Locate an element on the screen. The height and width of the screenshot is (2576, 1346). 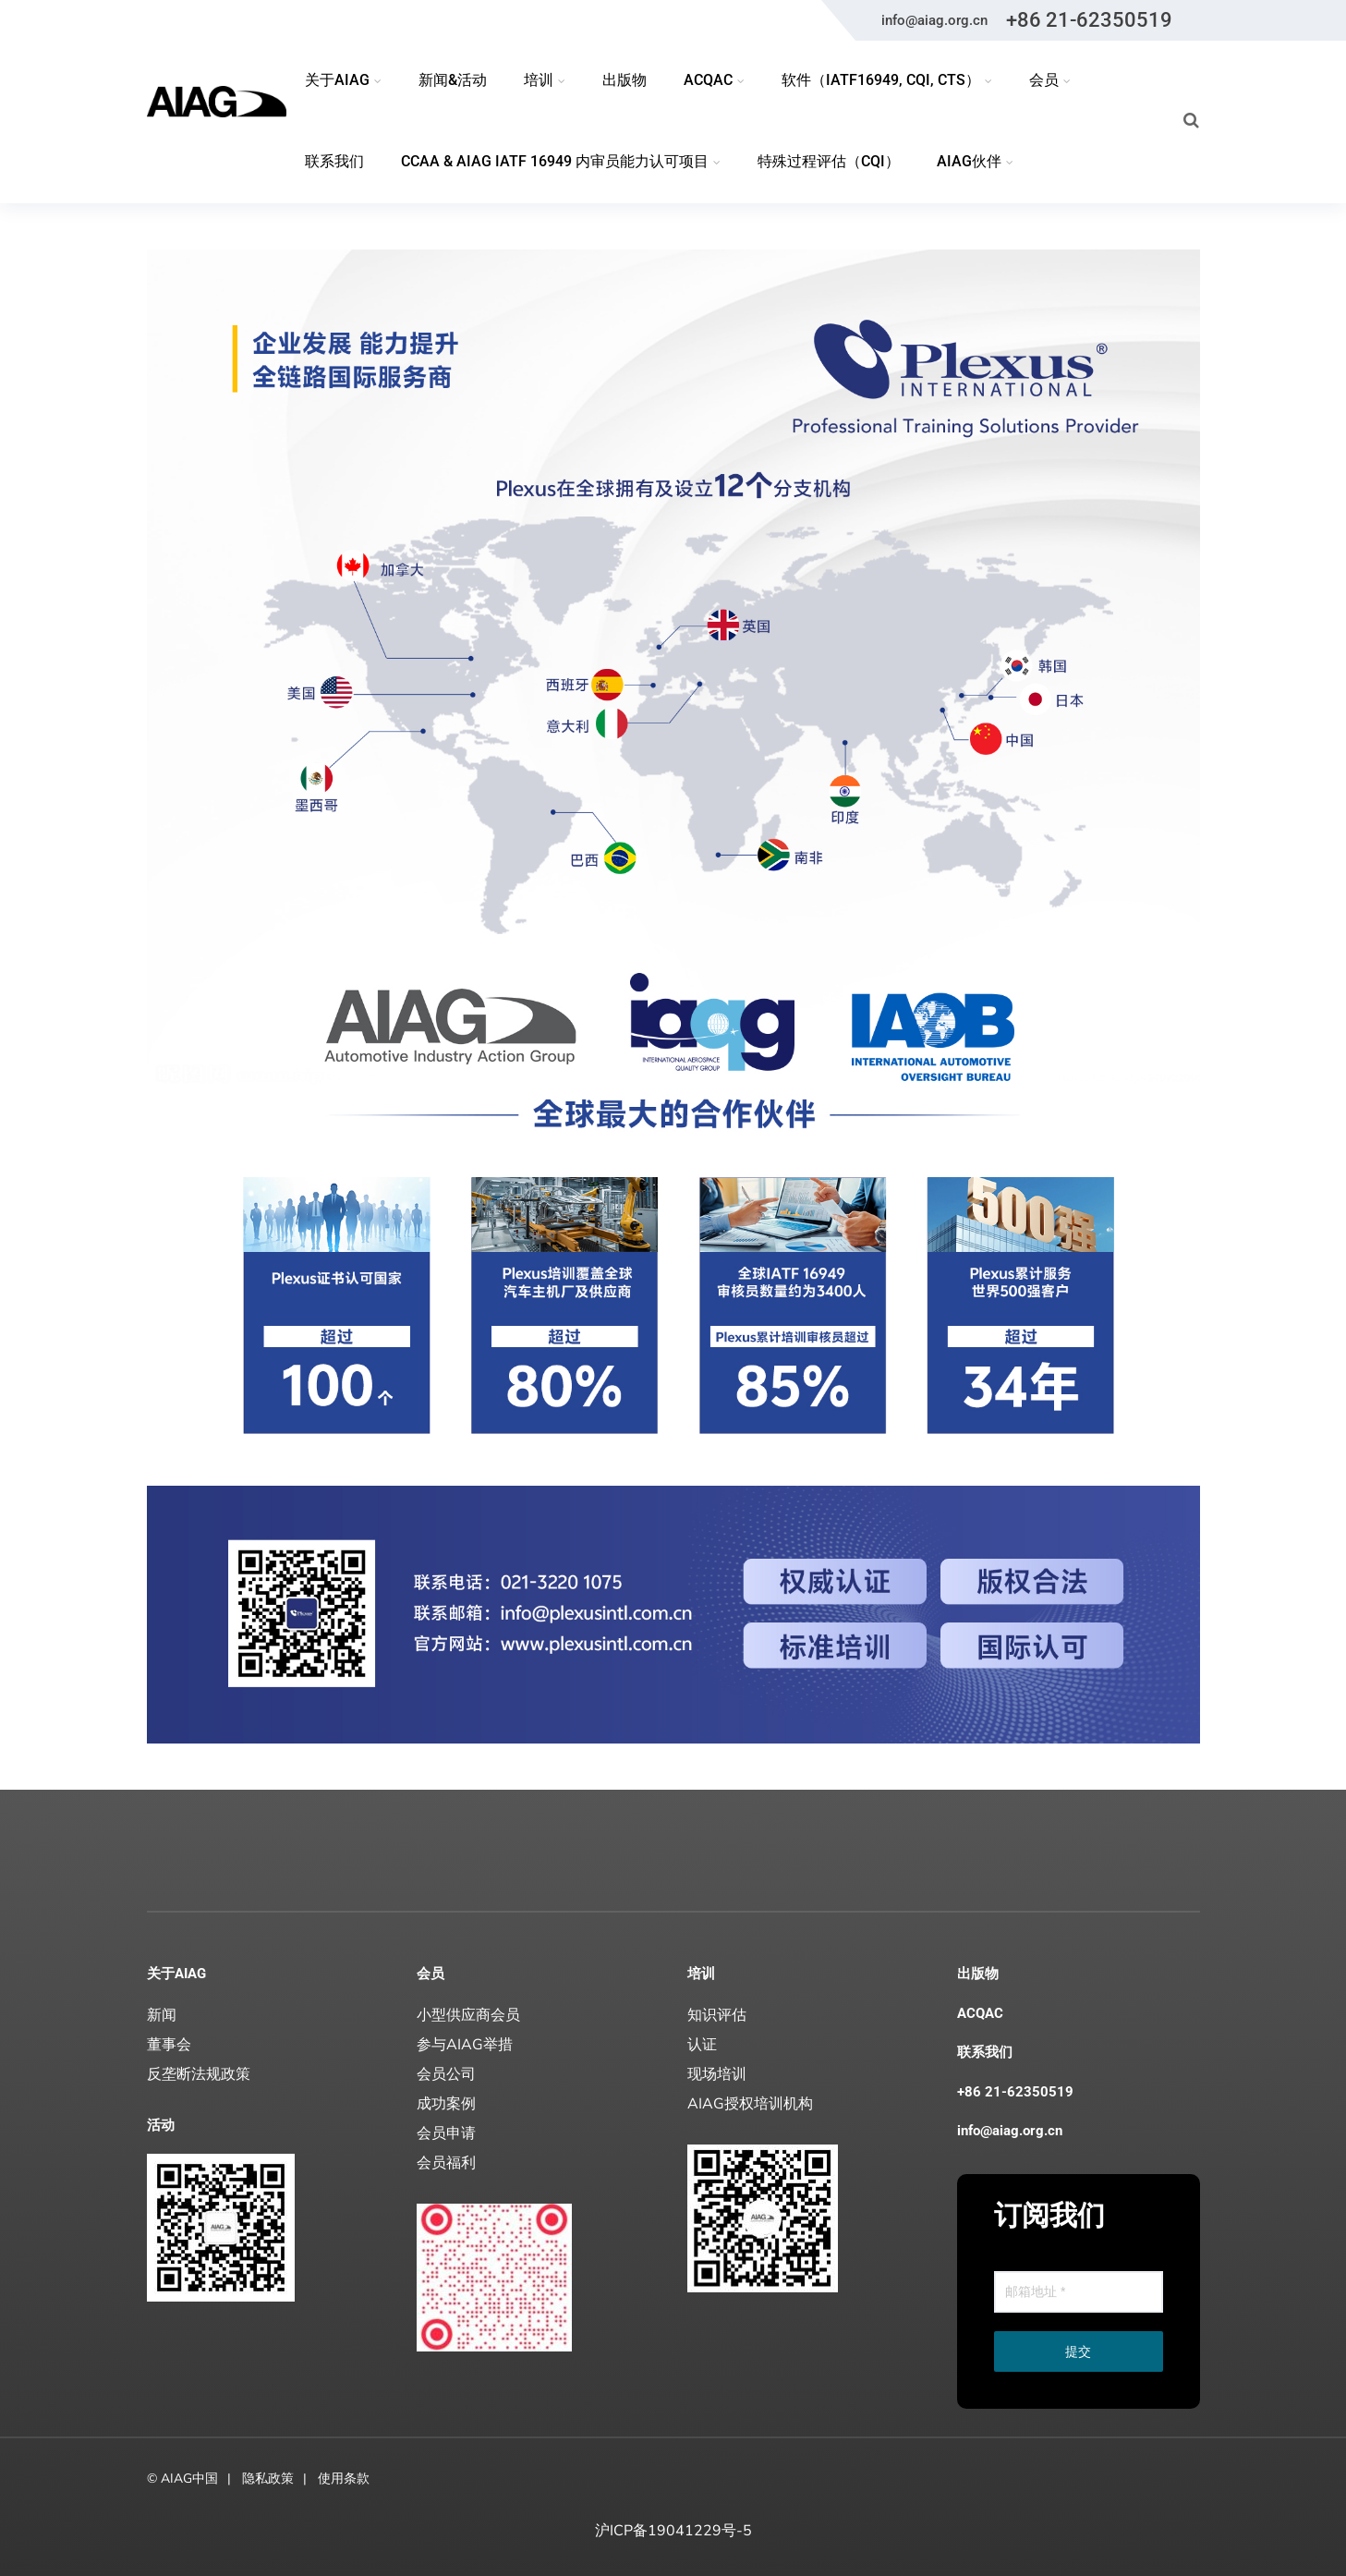
认证 is located at coordinates (702, 2045).